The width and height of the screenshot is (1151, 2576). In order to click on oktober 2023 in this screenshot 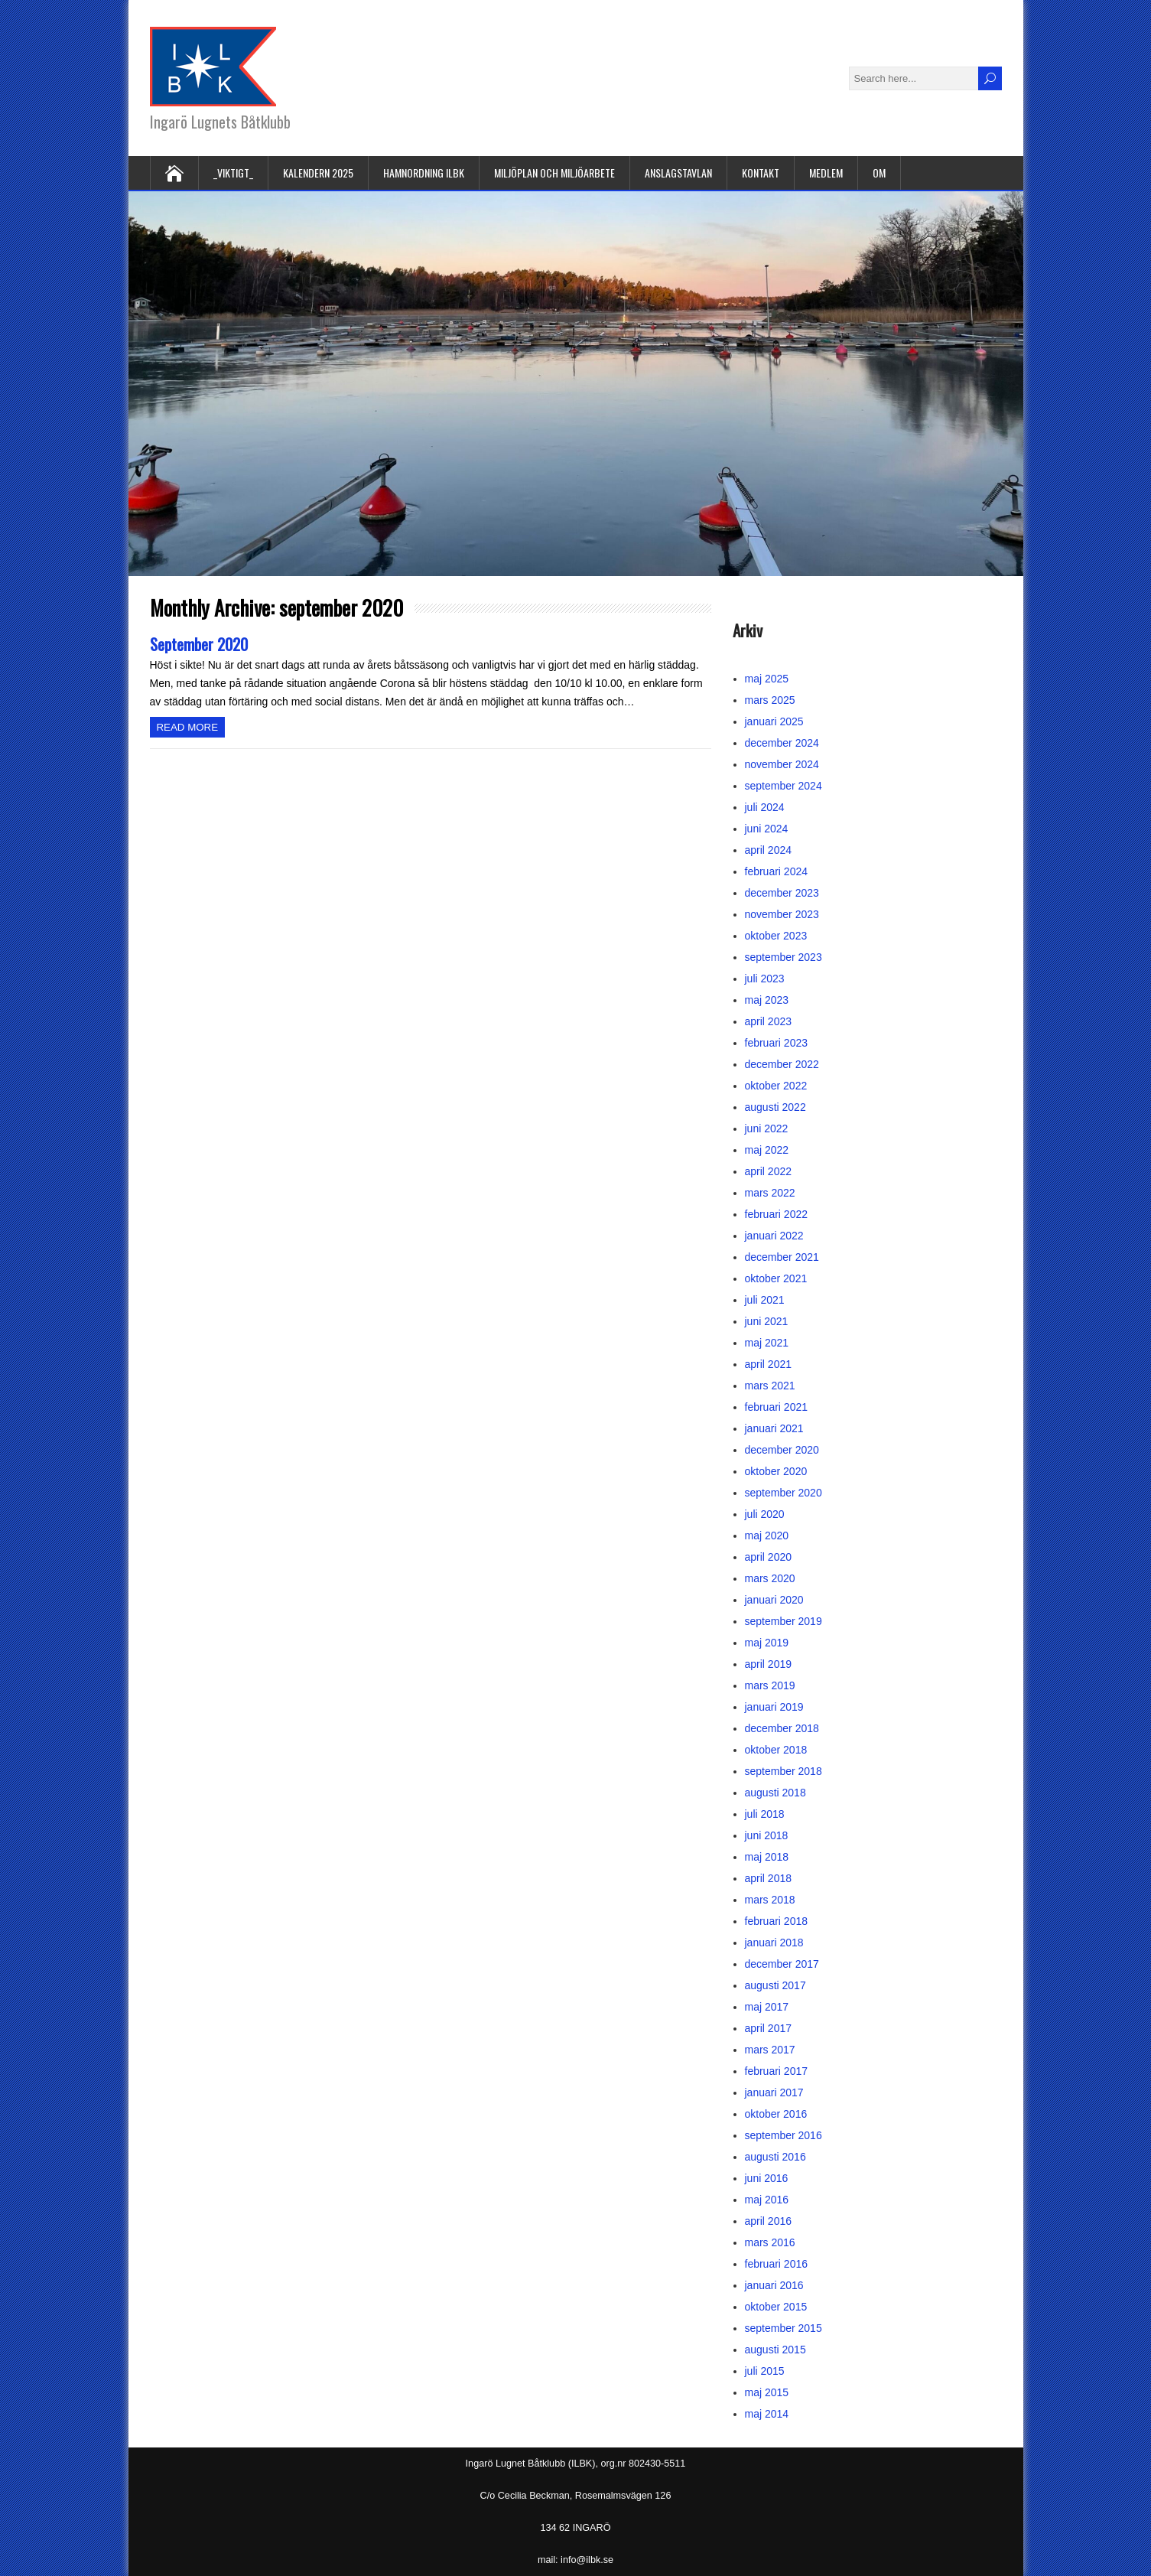, I will do `click(776, 936)`.